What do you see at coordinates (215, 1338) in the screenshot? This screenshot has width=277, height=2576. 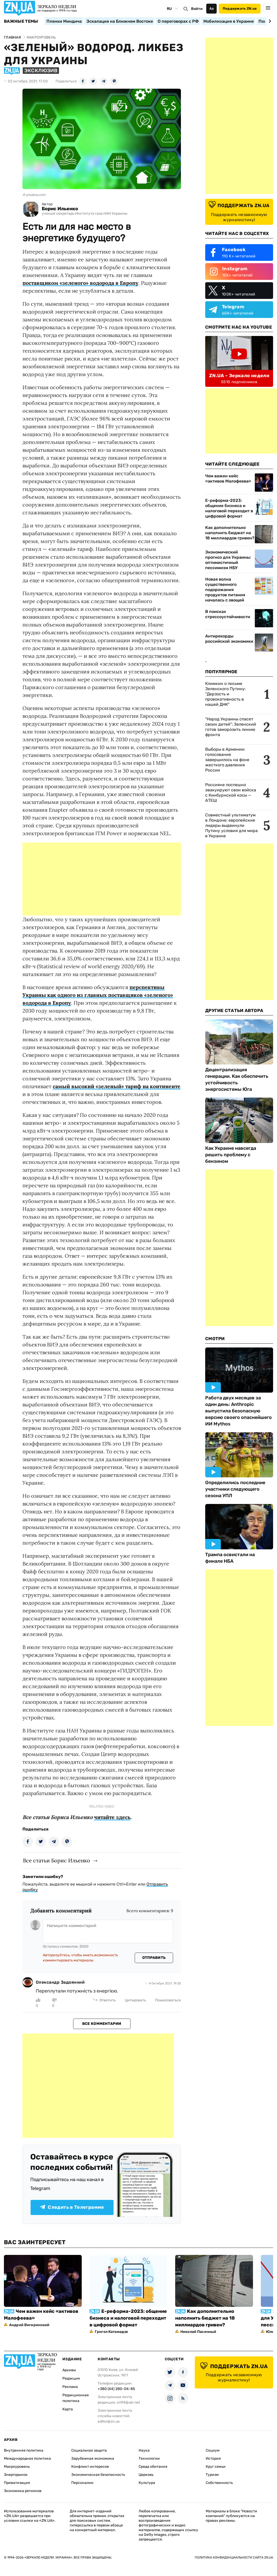 I see `Смотри` at bounding box center [215, 1338].